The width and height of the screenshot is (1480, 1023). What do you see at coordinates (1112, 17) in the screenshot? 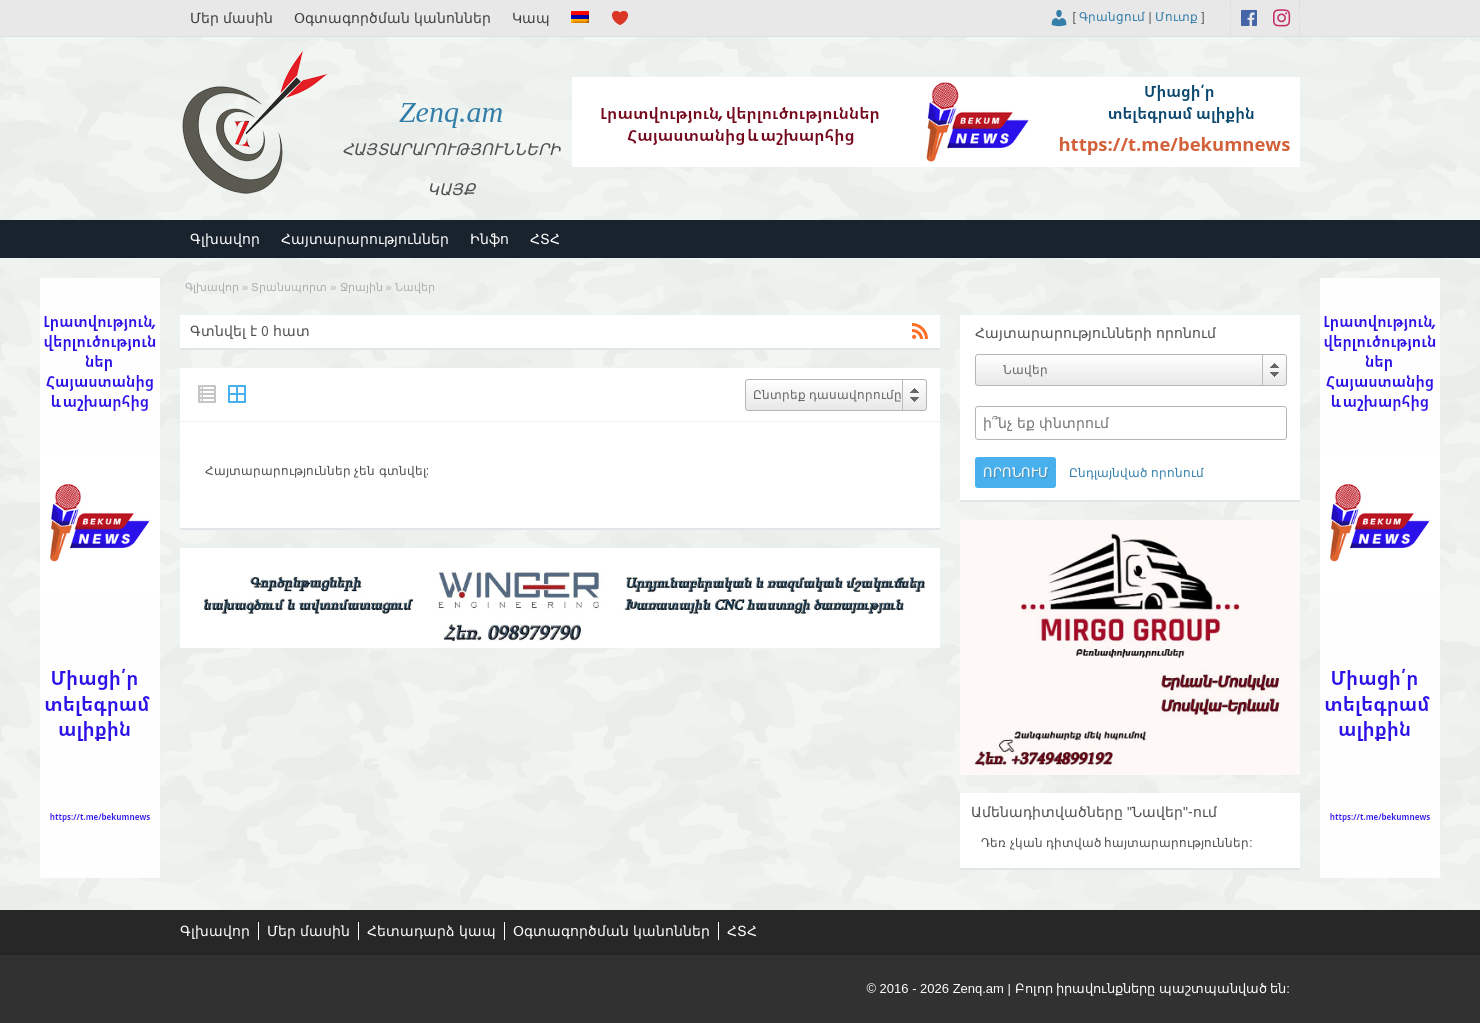
I see `Գրանցում` at bounding box center [1112, 17].